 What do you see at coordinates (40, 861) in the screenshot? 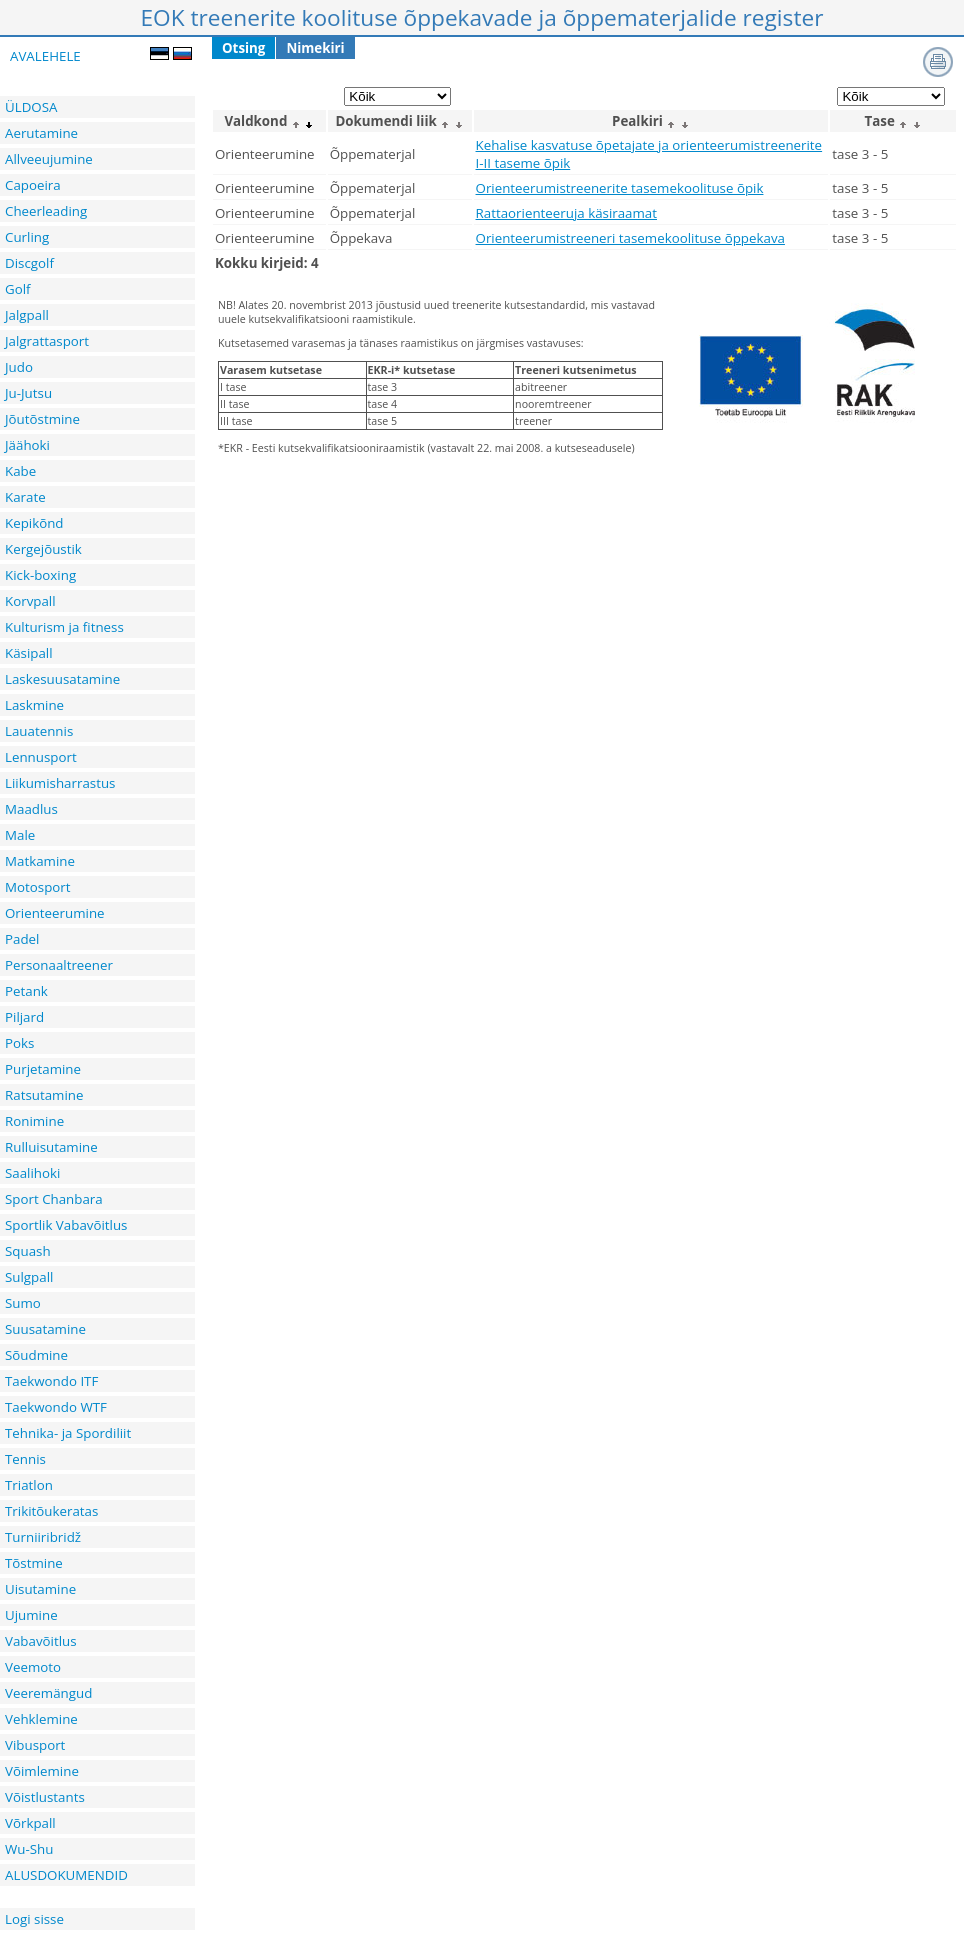
I see `Matkamine` at bounding box center [40, 861].